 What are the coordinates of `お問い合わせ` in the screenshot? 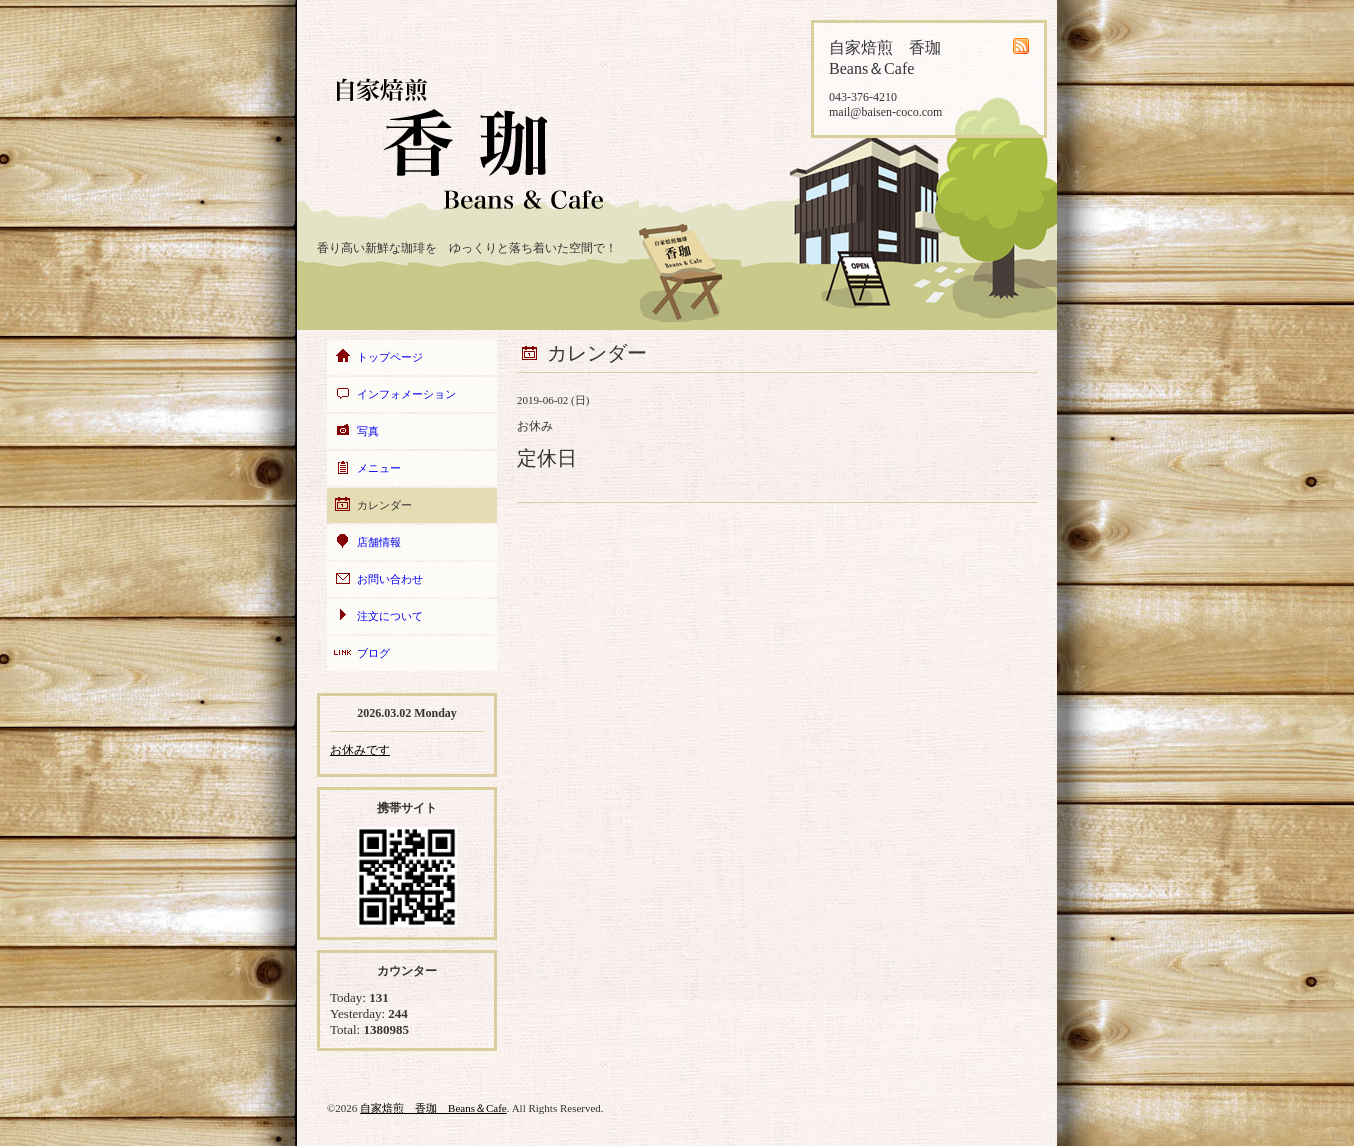 It's located at (390, 579).